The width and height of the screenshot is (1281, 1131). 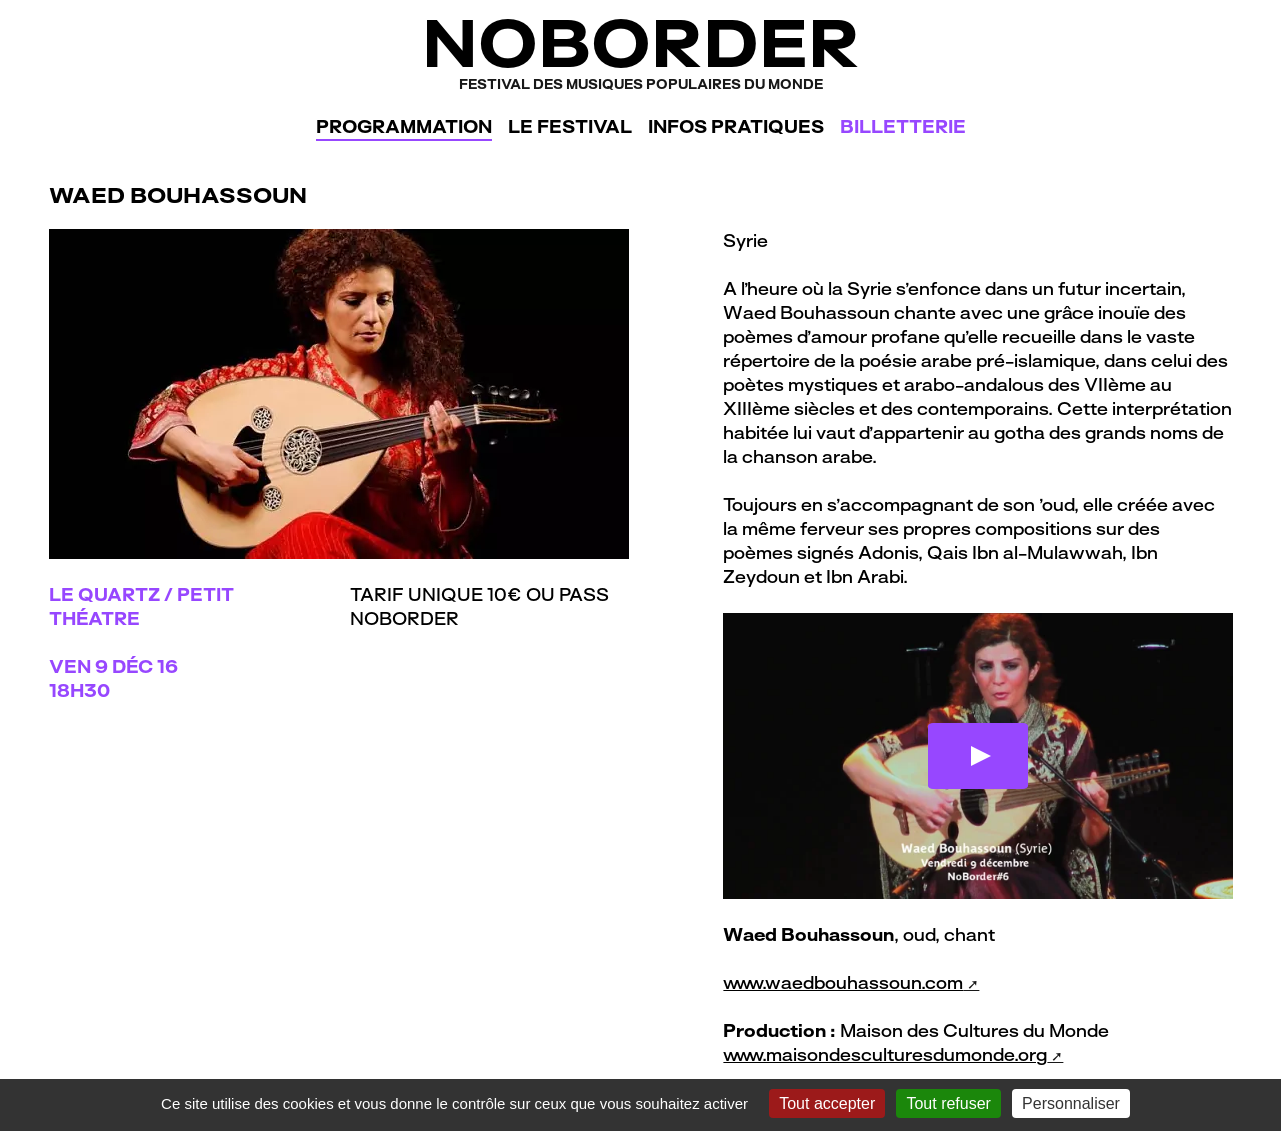 What do you see at coordinates (640, 49) in the screenshot?
I see `NoBorder` at bounding box center [640, 49].